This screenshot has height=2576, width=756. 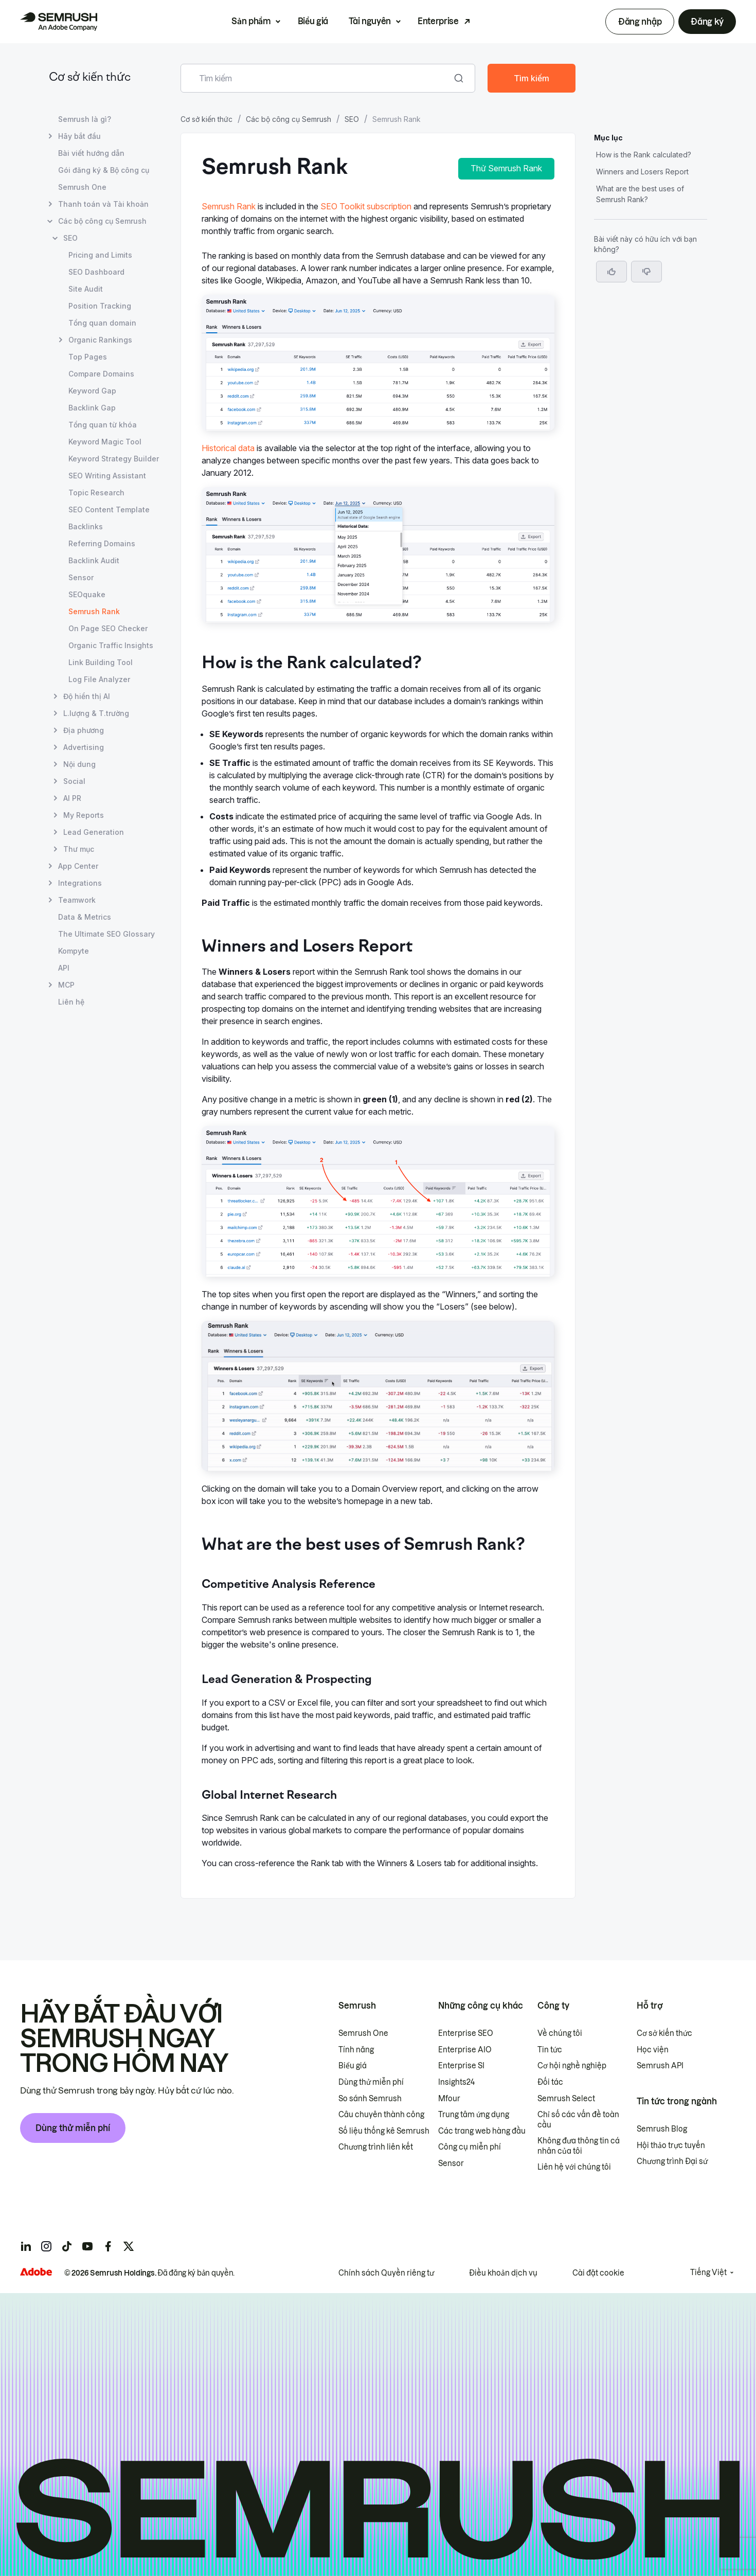 I want to click on Địa phương [Mở trang Địa phương], so click(x=83, y=730).